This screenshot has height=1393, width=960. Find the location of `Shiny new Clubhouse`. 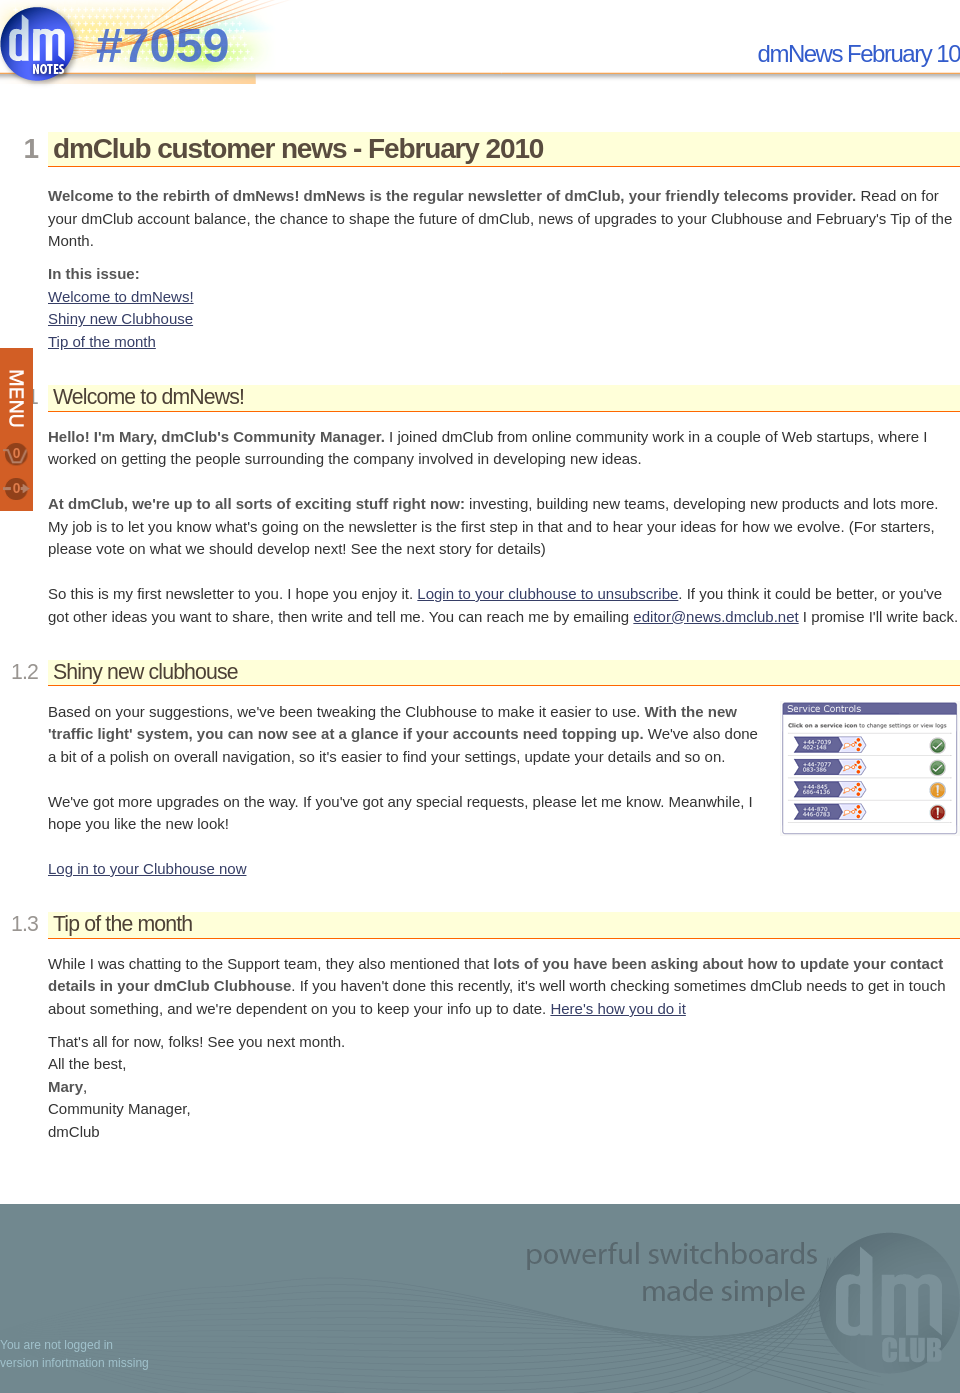

Shiny new Clubhouse is located at coordinates (120, 318).